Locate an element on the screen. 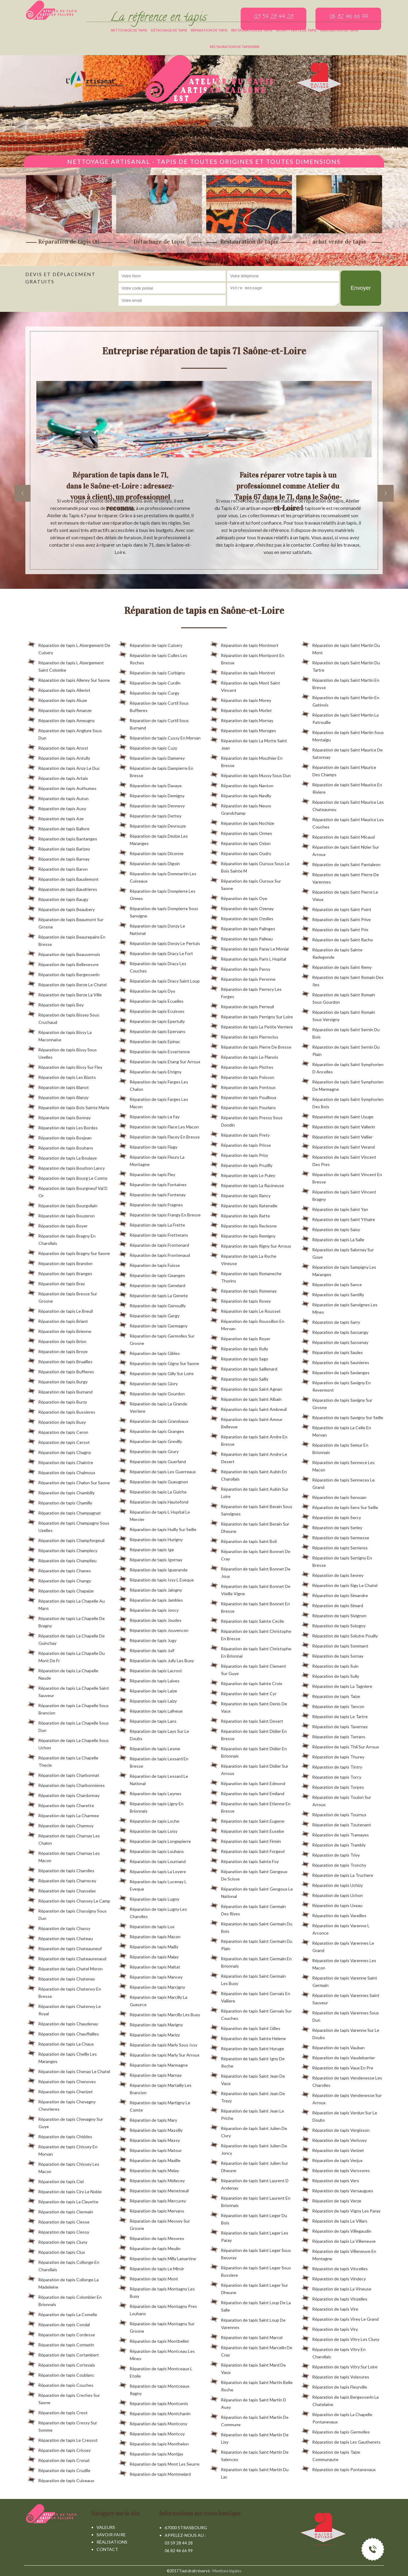 This screenshot has height=2576, width=408. Réparation de tapis La Chapelle Sous Uchon is located at coordinates (68, 1743).